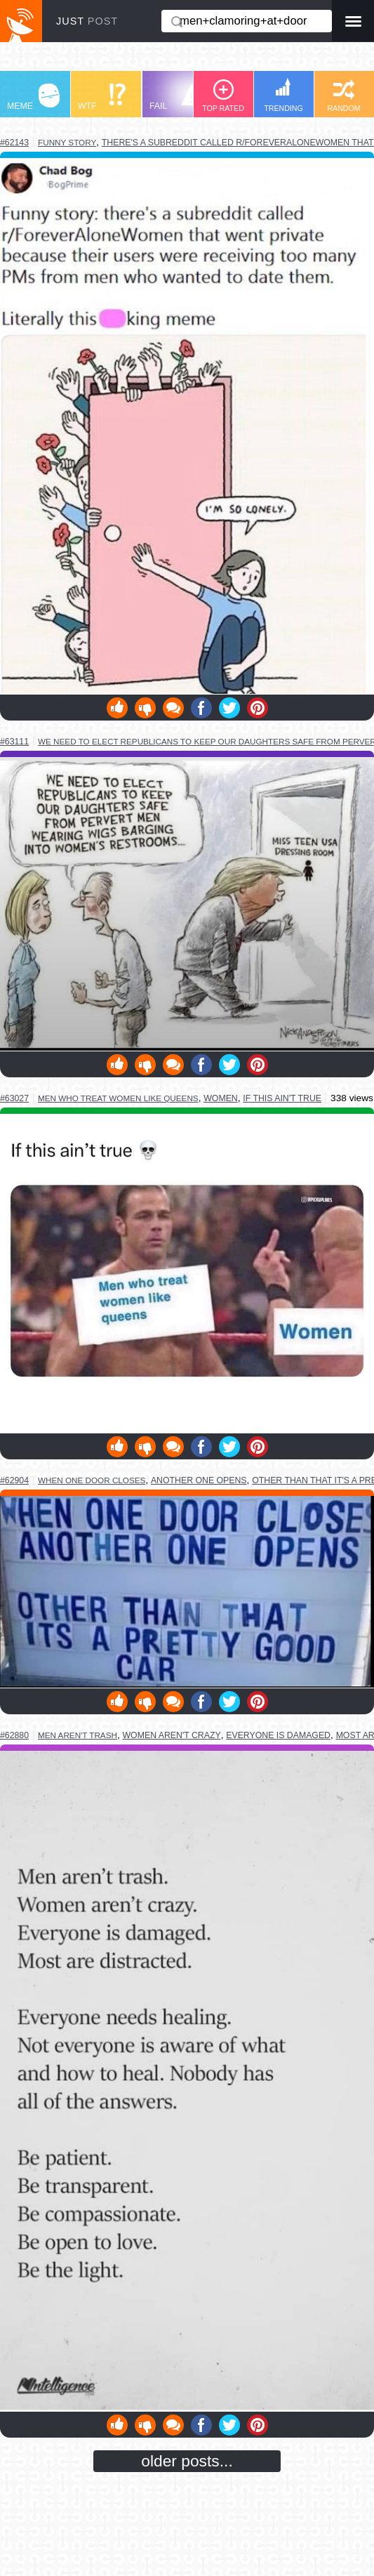 The image size is (374, 2576). What do you see at coordinates (199, 1480) in the screenshot?
I see `another one opens` at bounding box center [199, 1480].